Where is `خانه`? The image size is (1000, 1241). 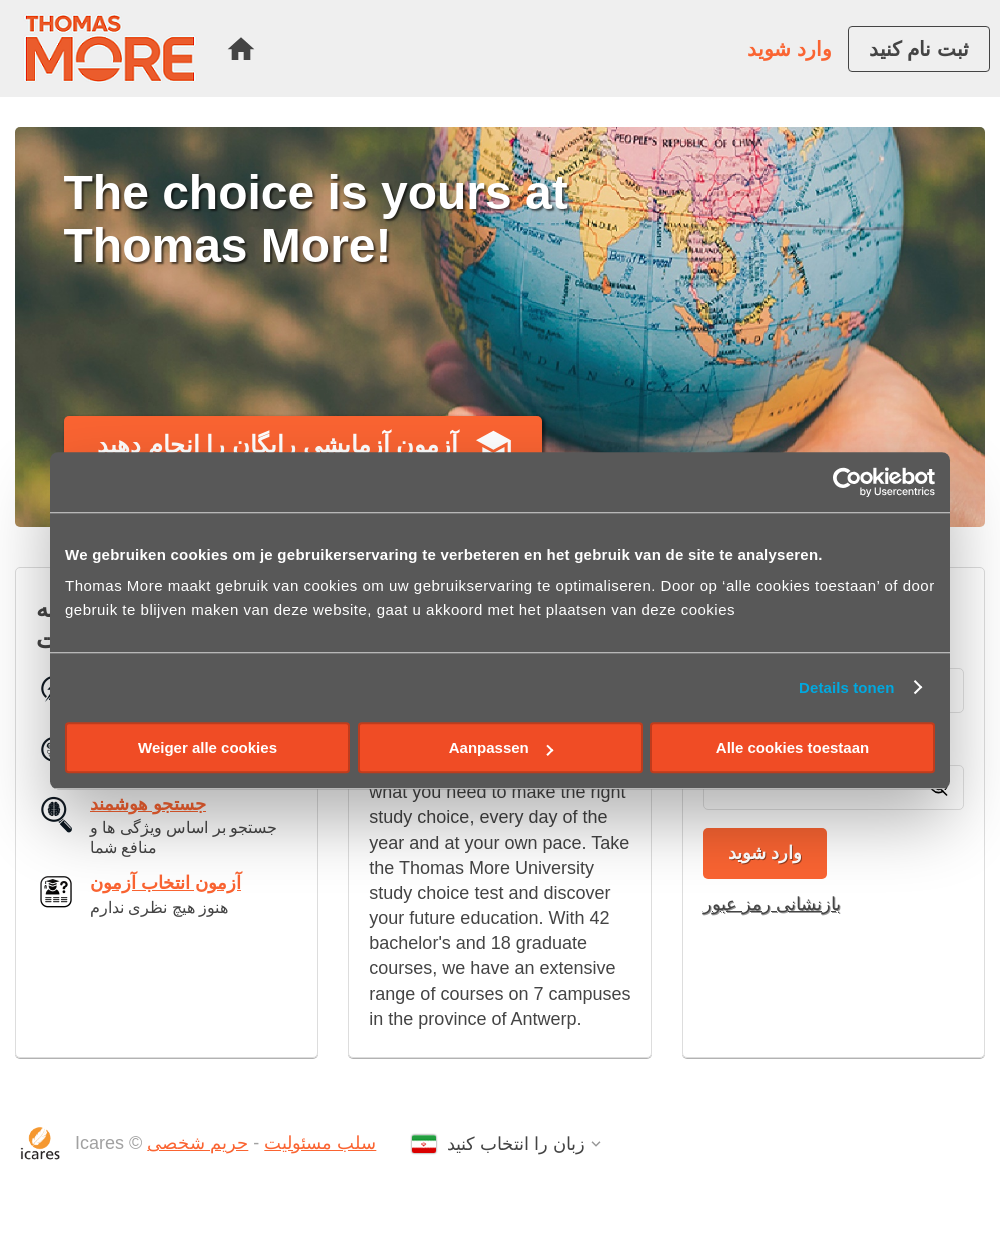
خانه is located at coordinates (241, 49).